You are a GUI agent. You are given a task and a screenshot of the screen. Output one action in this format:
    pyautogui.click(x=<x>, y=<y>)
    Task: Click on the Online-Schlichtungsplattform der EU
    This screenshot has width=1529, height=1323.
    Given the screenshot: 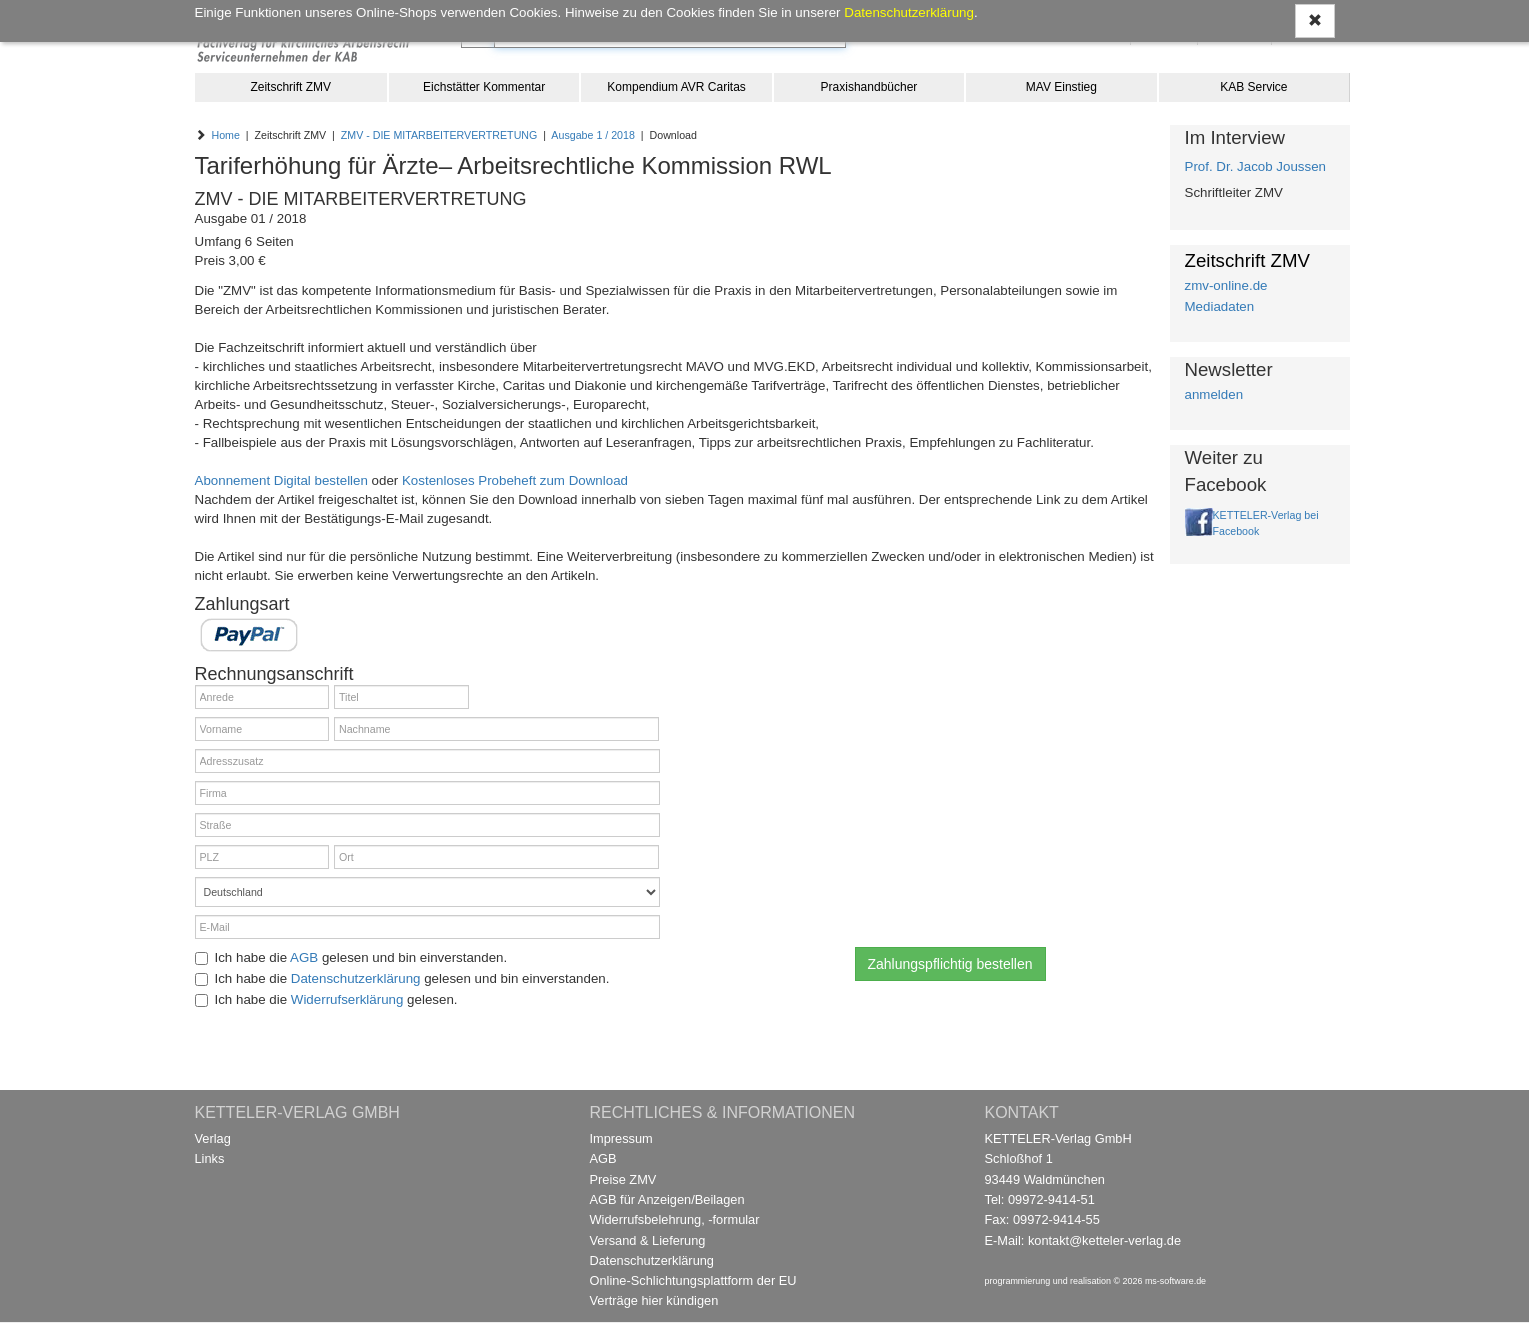 What is the action you would take?
    pyautogui.click(x=693, y=1280)
    